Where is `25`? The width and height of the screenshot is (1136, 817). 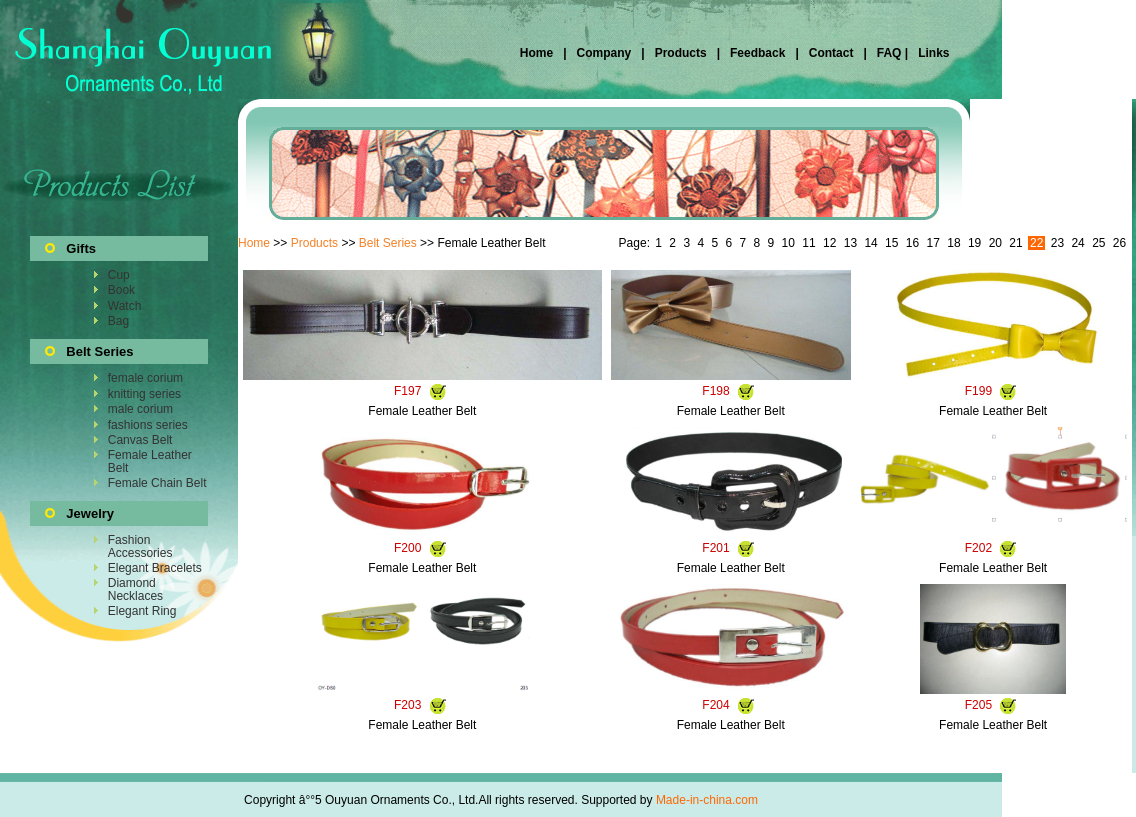
25 is located at coordinates (1098, 243).